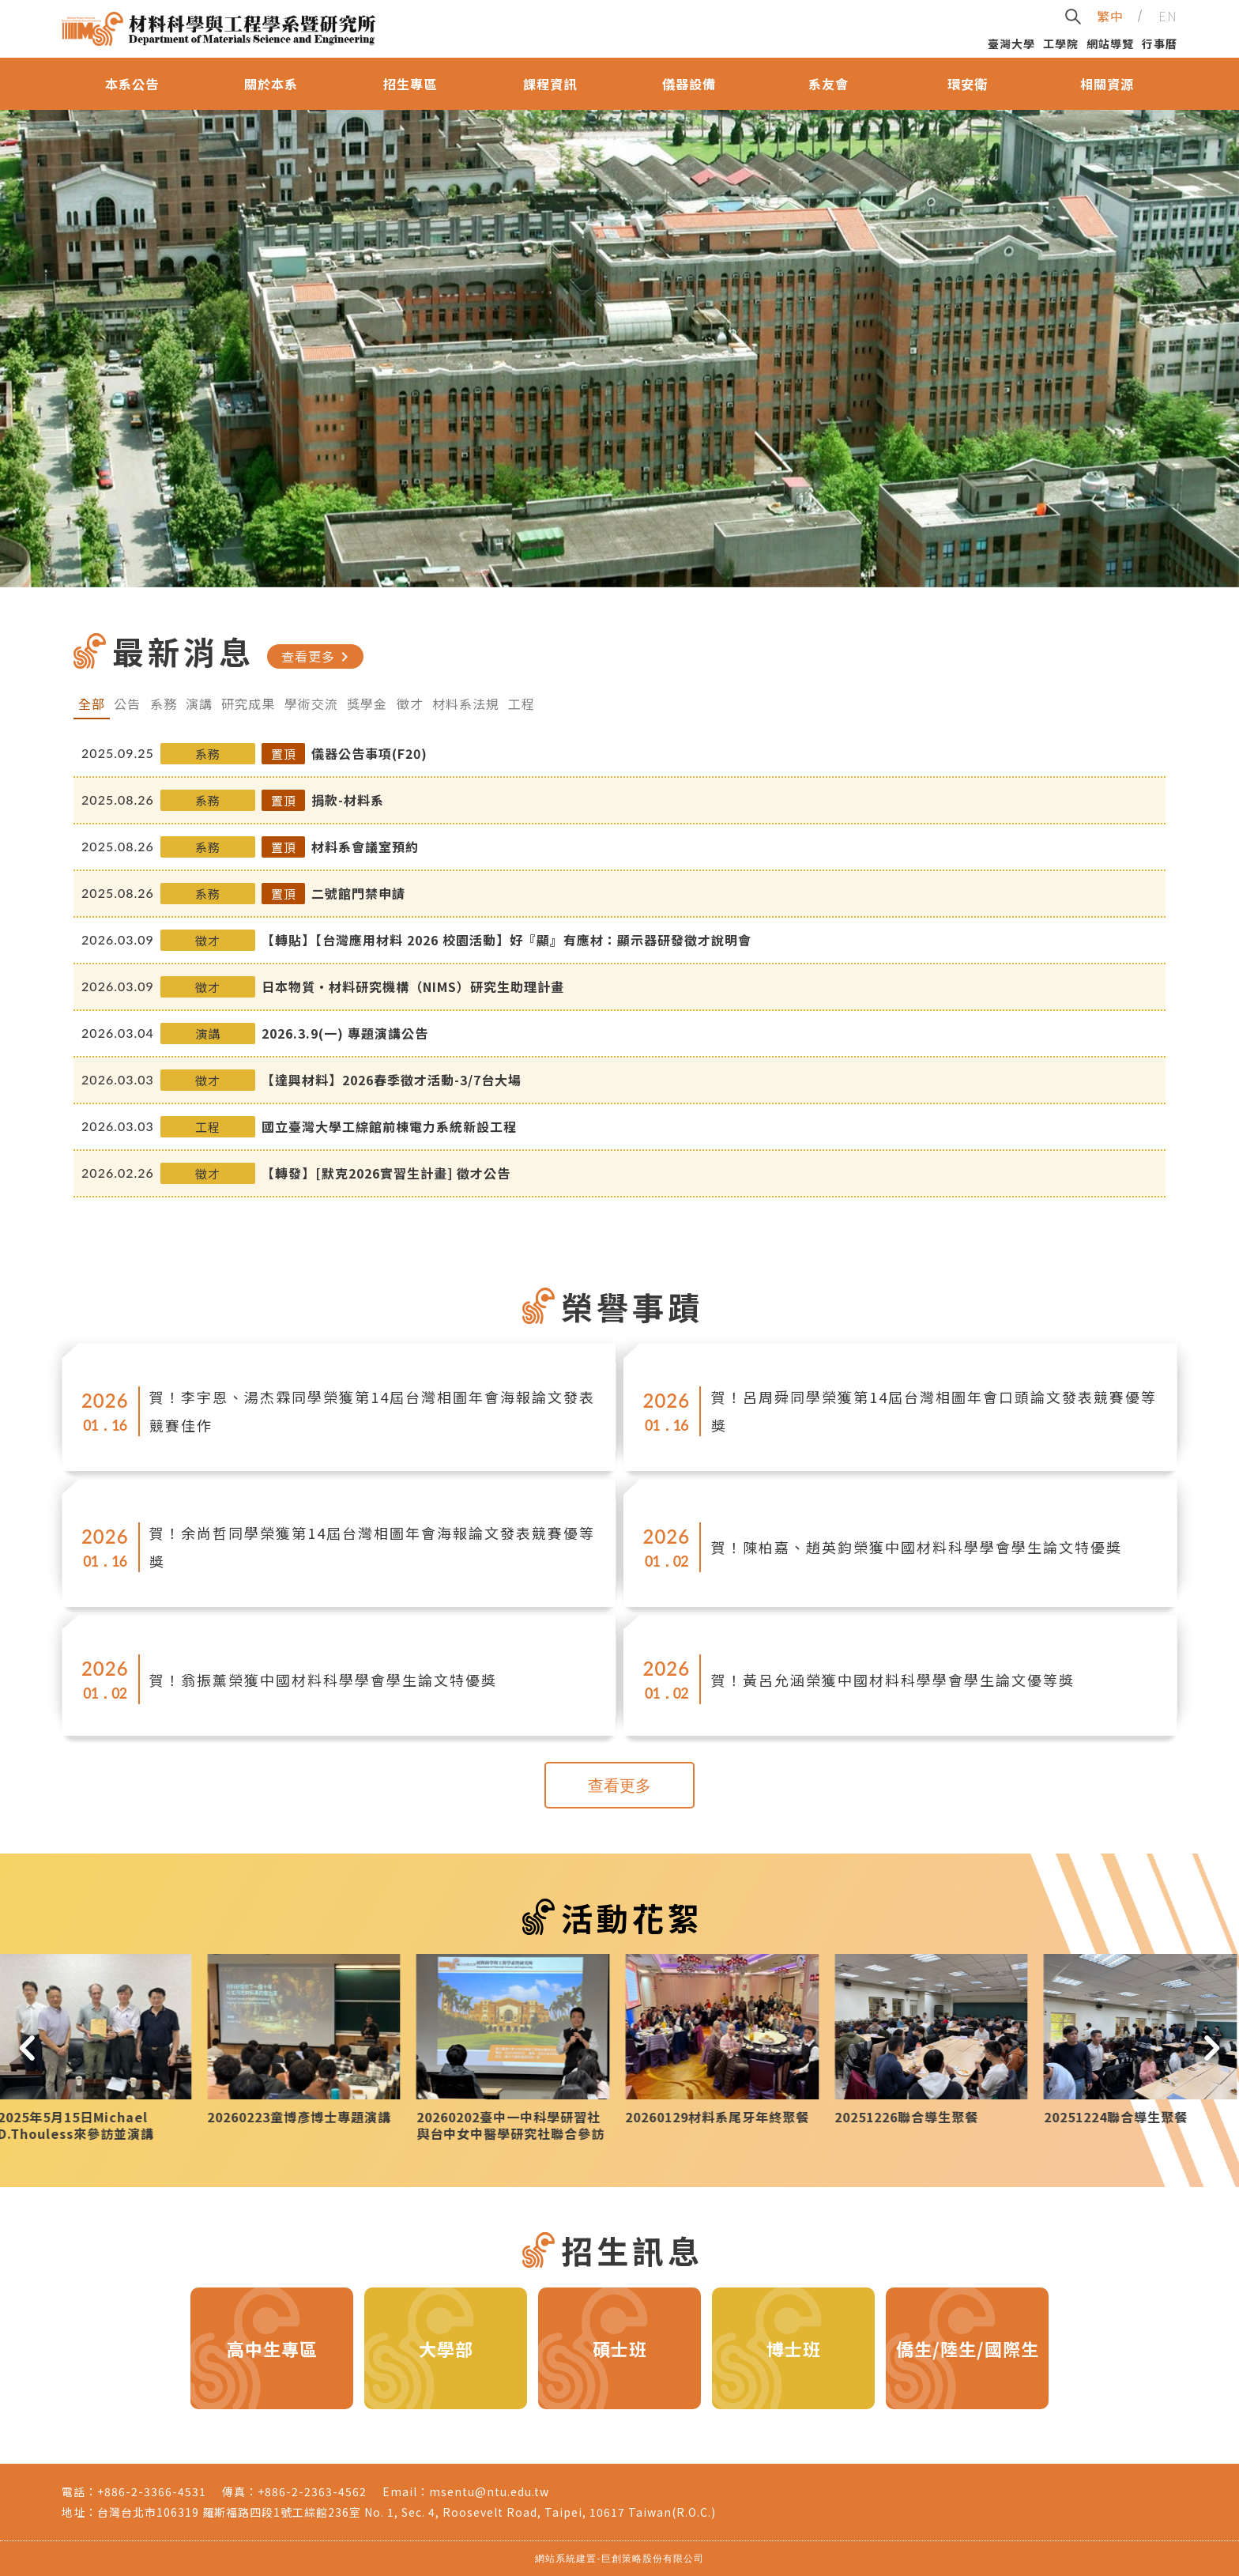  I want to click on 系友會, so click(828, 83).